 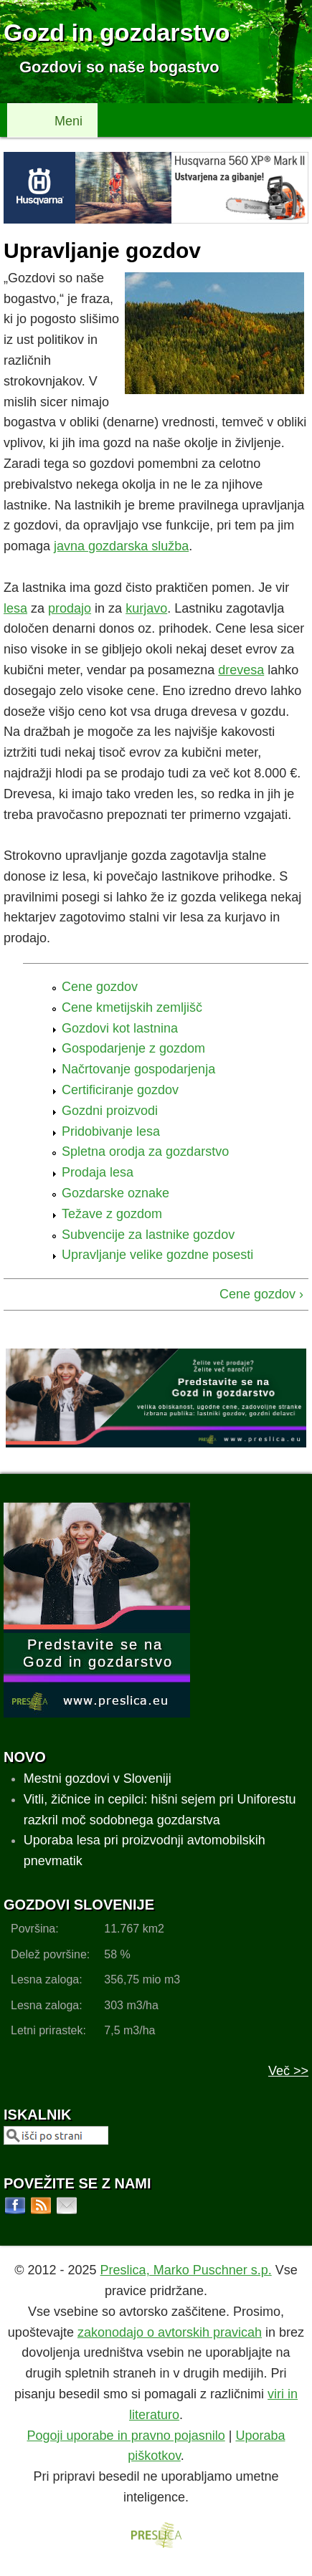 I want to click on Pogoji uporabe in pravno pojasnilo, so click(x=126, y=2435).